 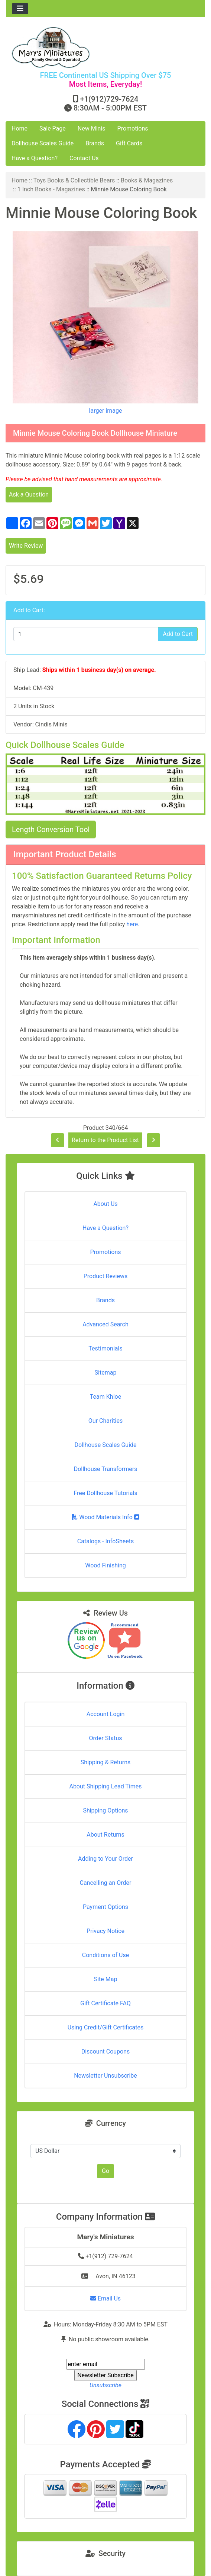 What do you see at coordinates (105, 1931) in the screenshot?
I see `Privacy Notice` at bounding box center [105, 1931].